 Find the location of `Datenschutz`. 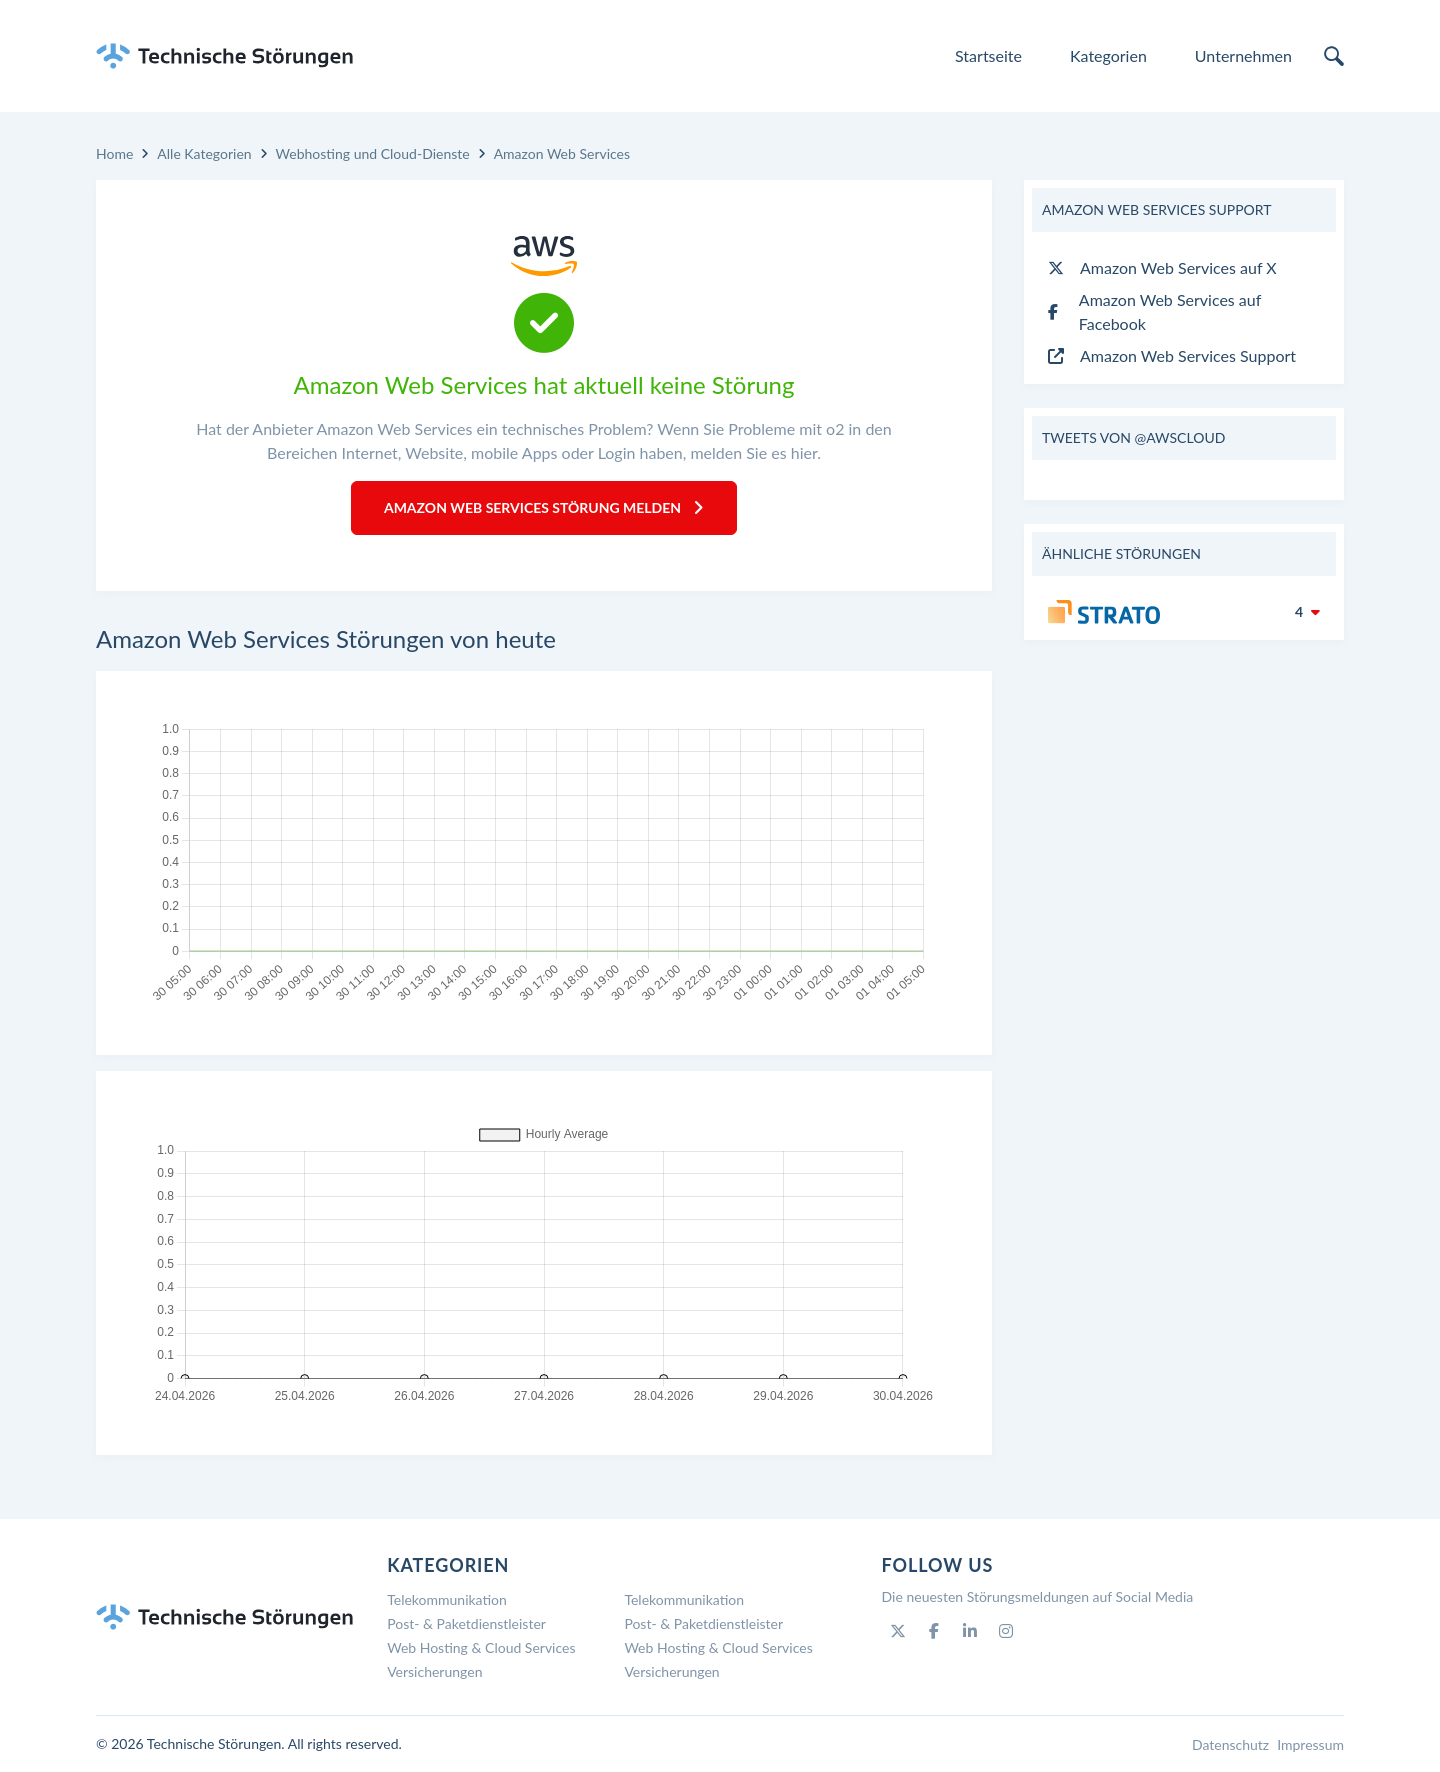

Datenschutz is located at coordinates (1230, 1744).